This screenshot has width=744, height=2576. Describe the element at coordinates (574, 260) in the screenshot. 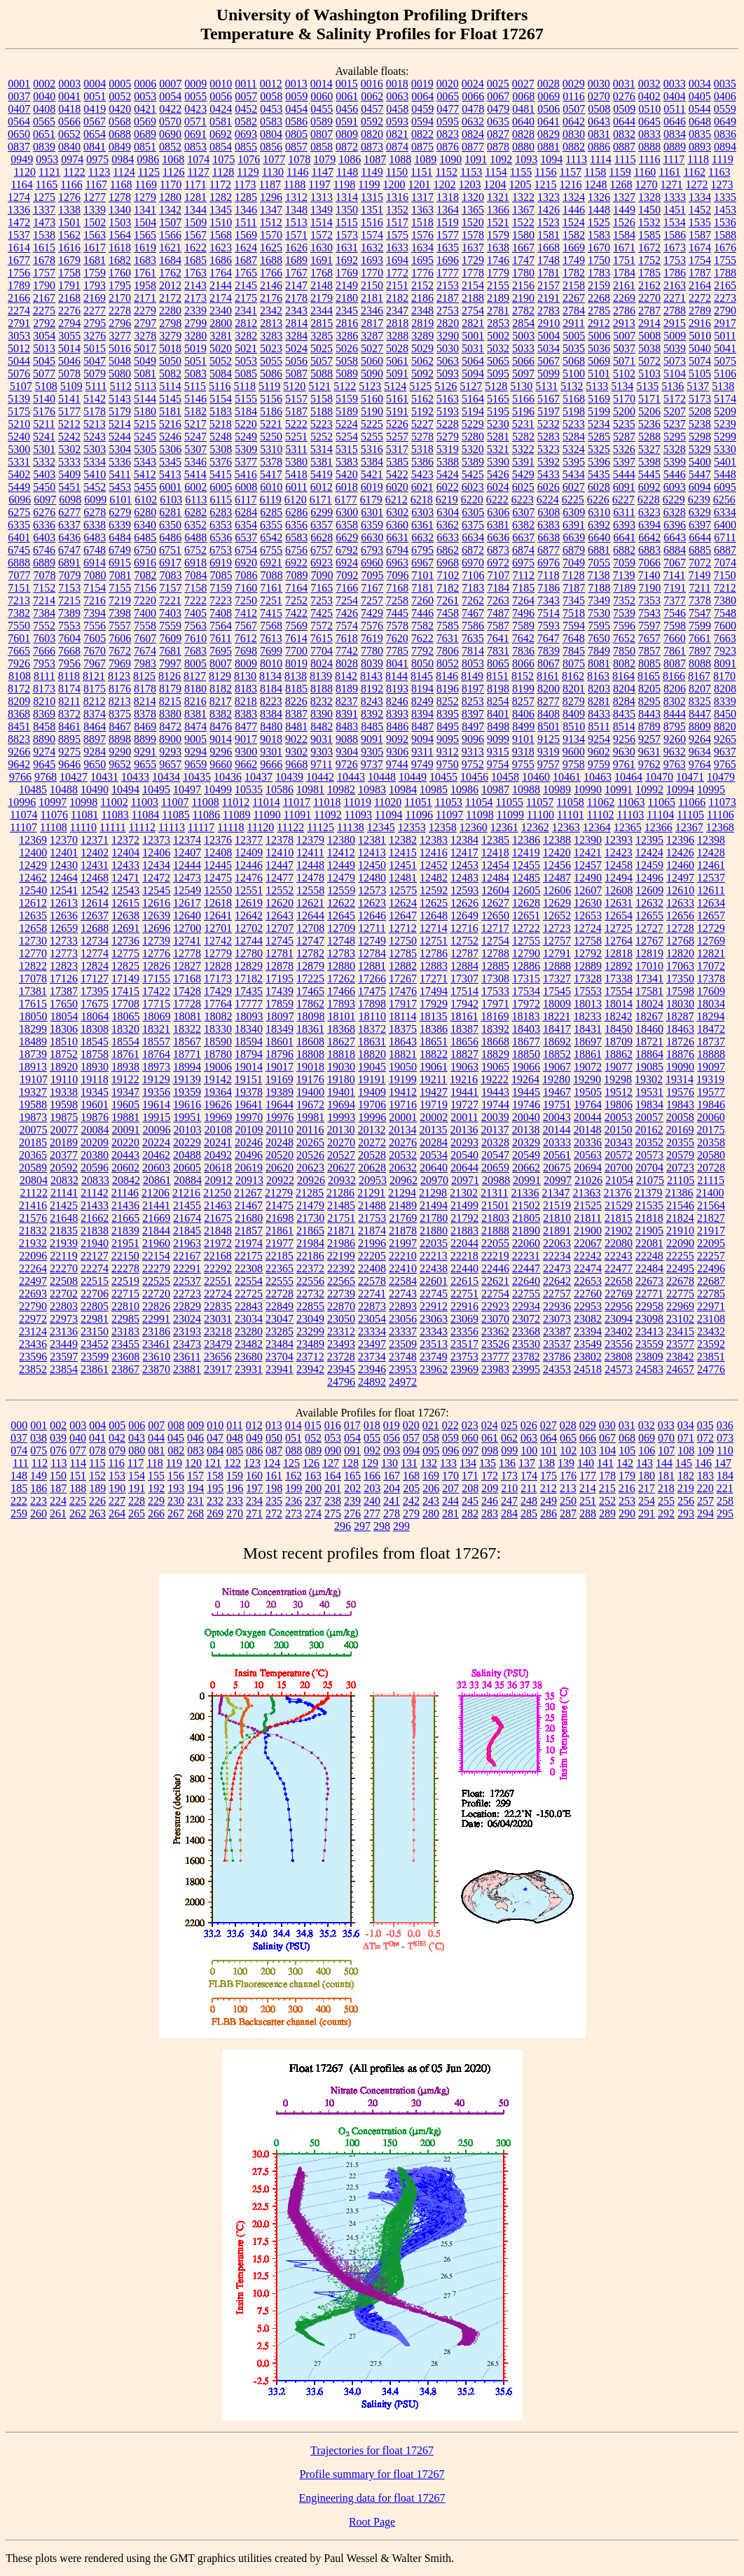

I see `1749` at that location.